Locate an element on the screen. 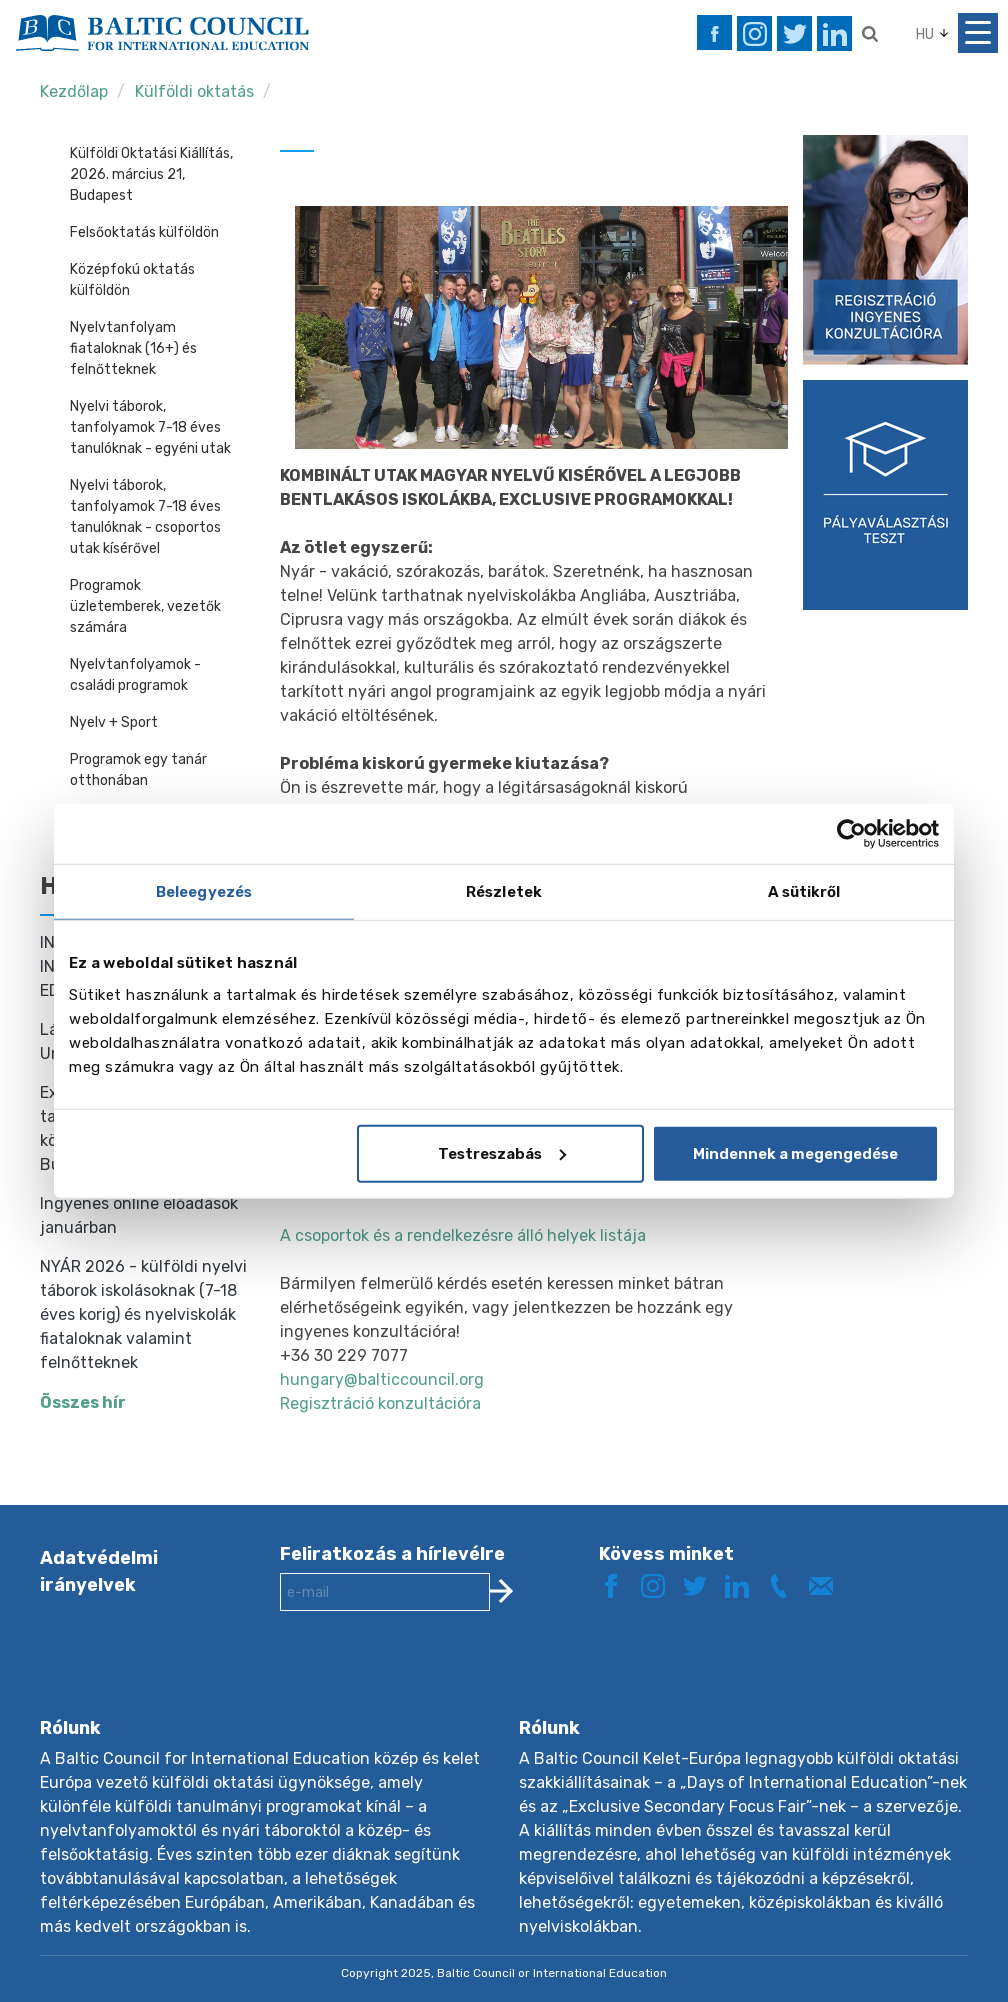  Felsőoktatás külföldön is located at coordinates (144, 232).